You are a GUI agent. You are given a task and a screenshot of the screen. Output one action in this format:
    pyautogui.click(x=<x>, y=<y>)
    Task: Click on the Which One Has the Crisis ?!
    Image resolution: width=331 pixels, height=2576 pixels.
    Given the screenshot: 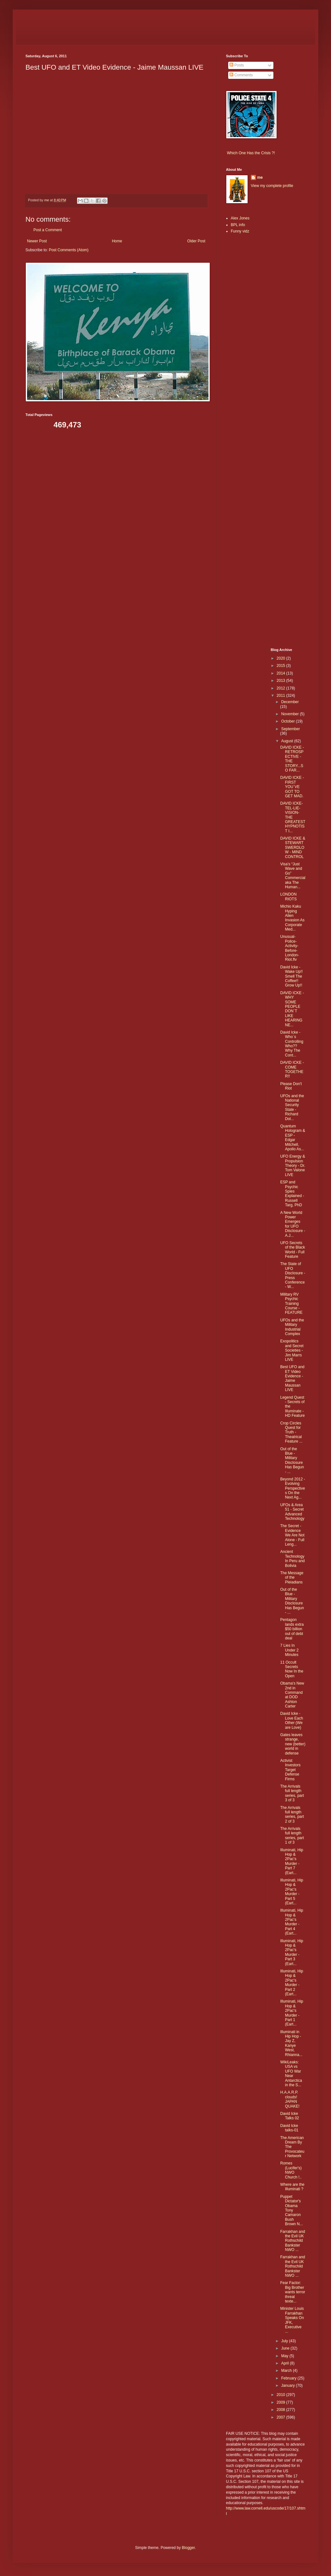 What is the action you would take?
    pyautogui.click(x=251, y=153)
    